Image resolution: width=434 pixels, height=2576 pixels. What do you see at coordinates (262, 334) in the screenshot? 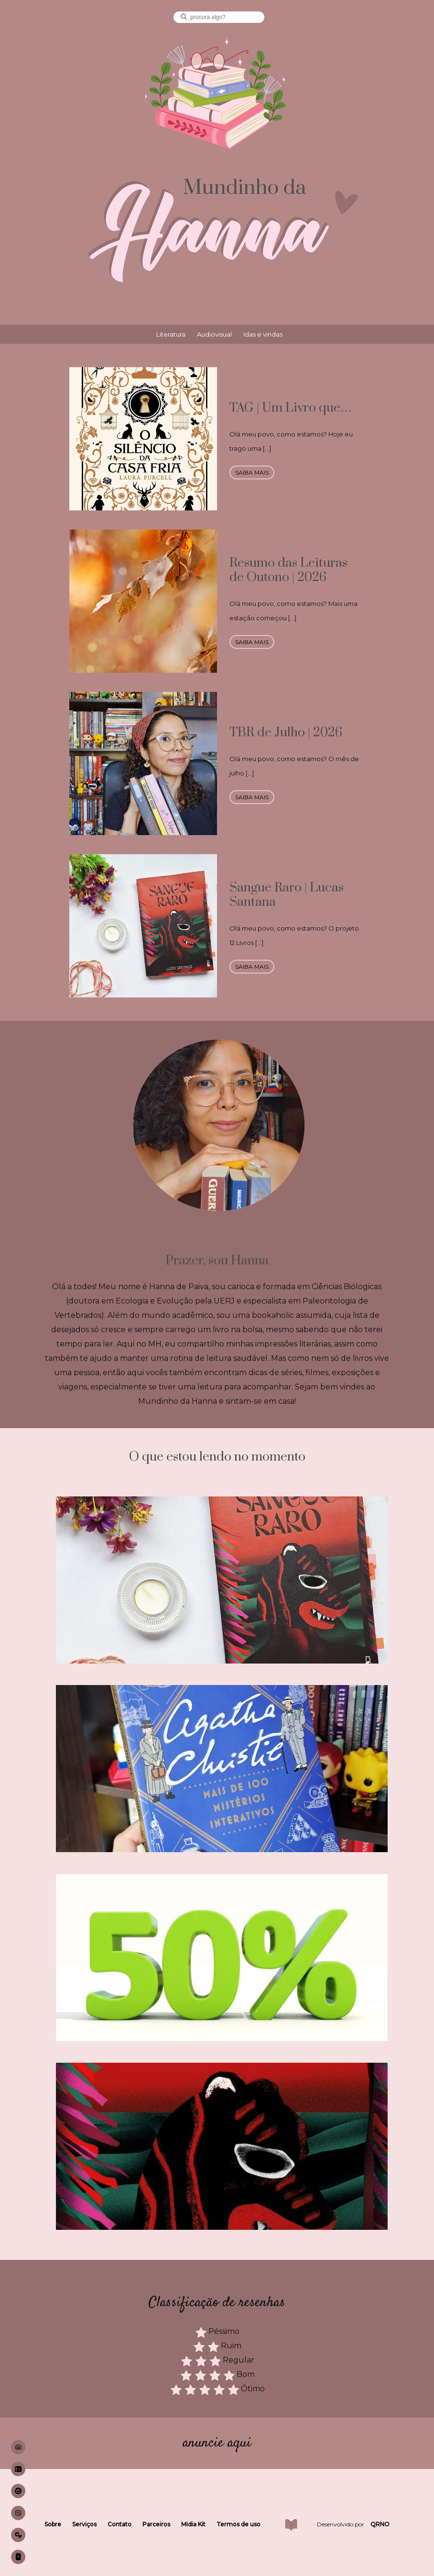
I see `Idas e vindas` at bounding box center [262, 334].